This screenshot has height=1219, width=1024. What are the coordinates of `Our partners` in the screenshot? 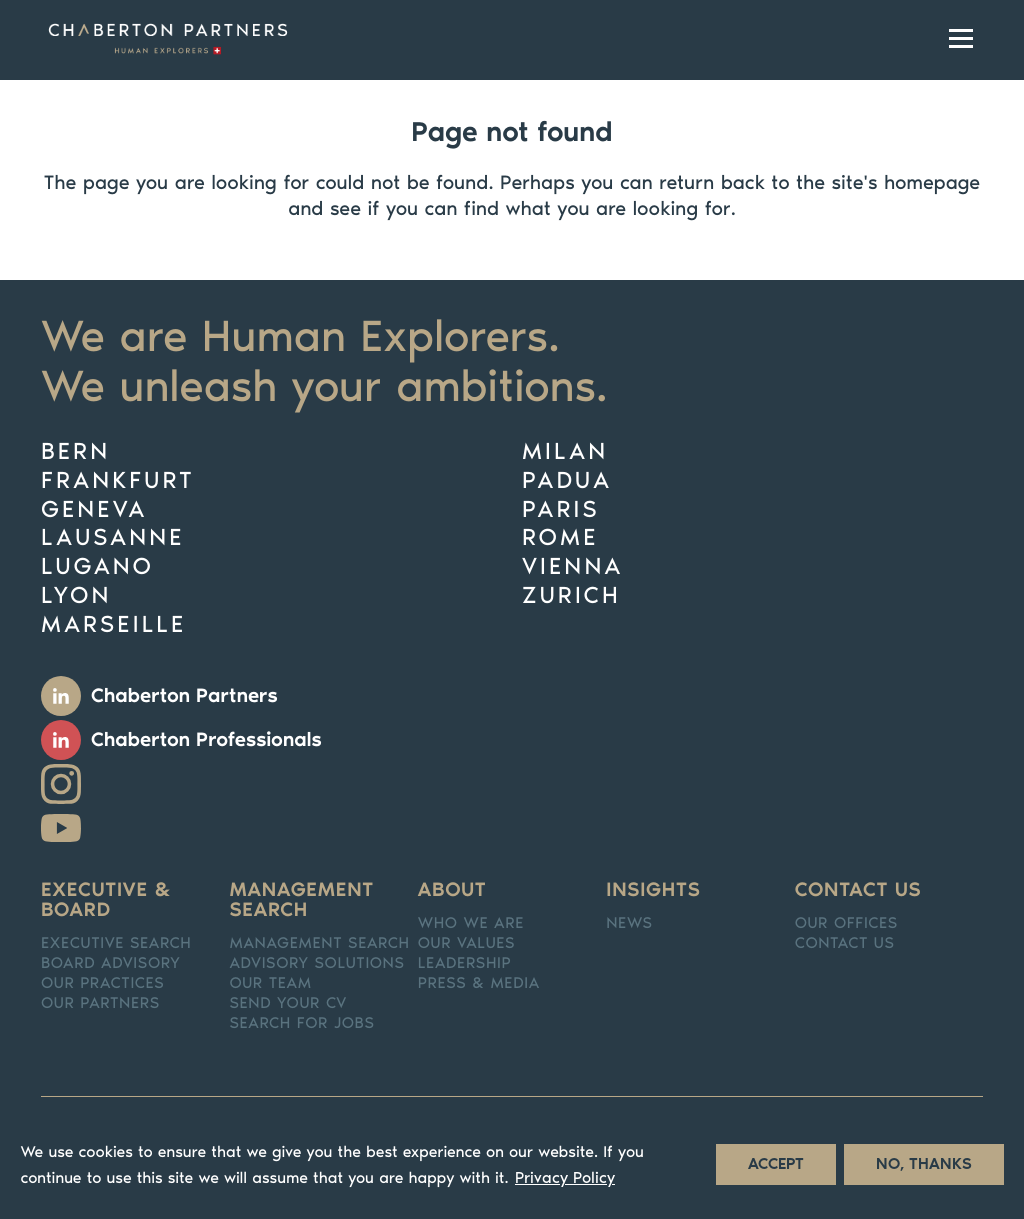 It's located at (100, 1004).